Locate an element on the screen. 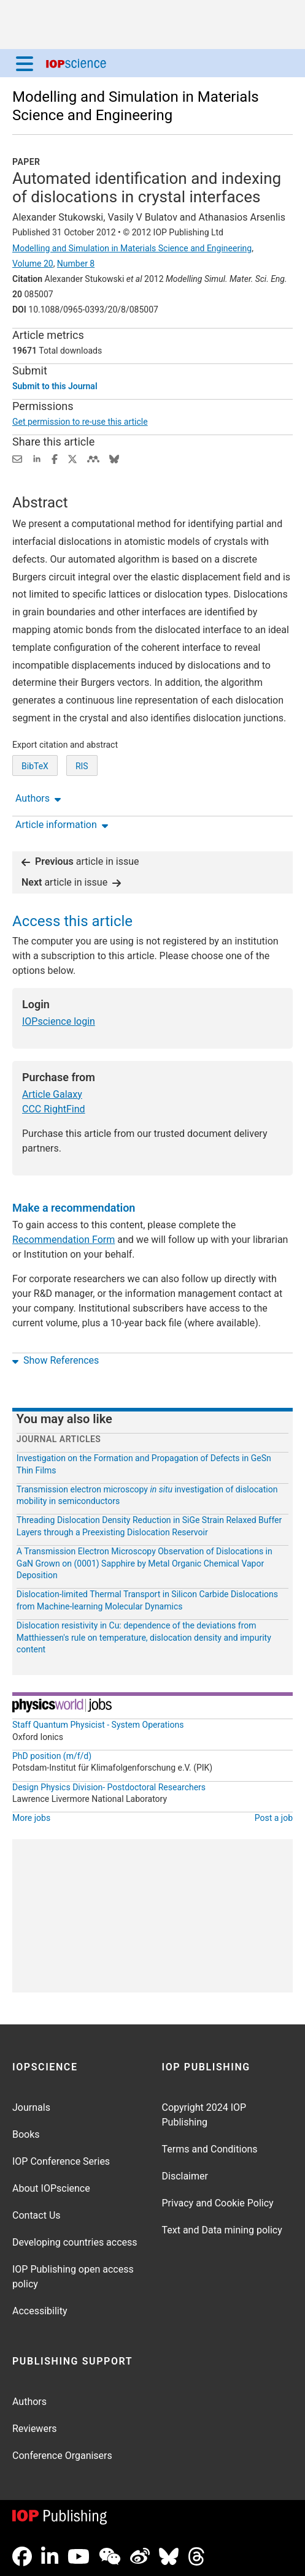  Text and Data mining policy is located at coordinates (222, 2230).